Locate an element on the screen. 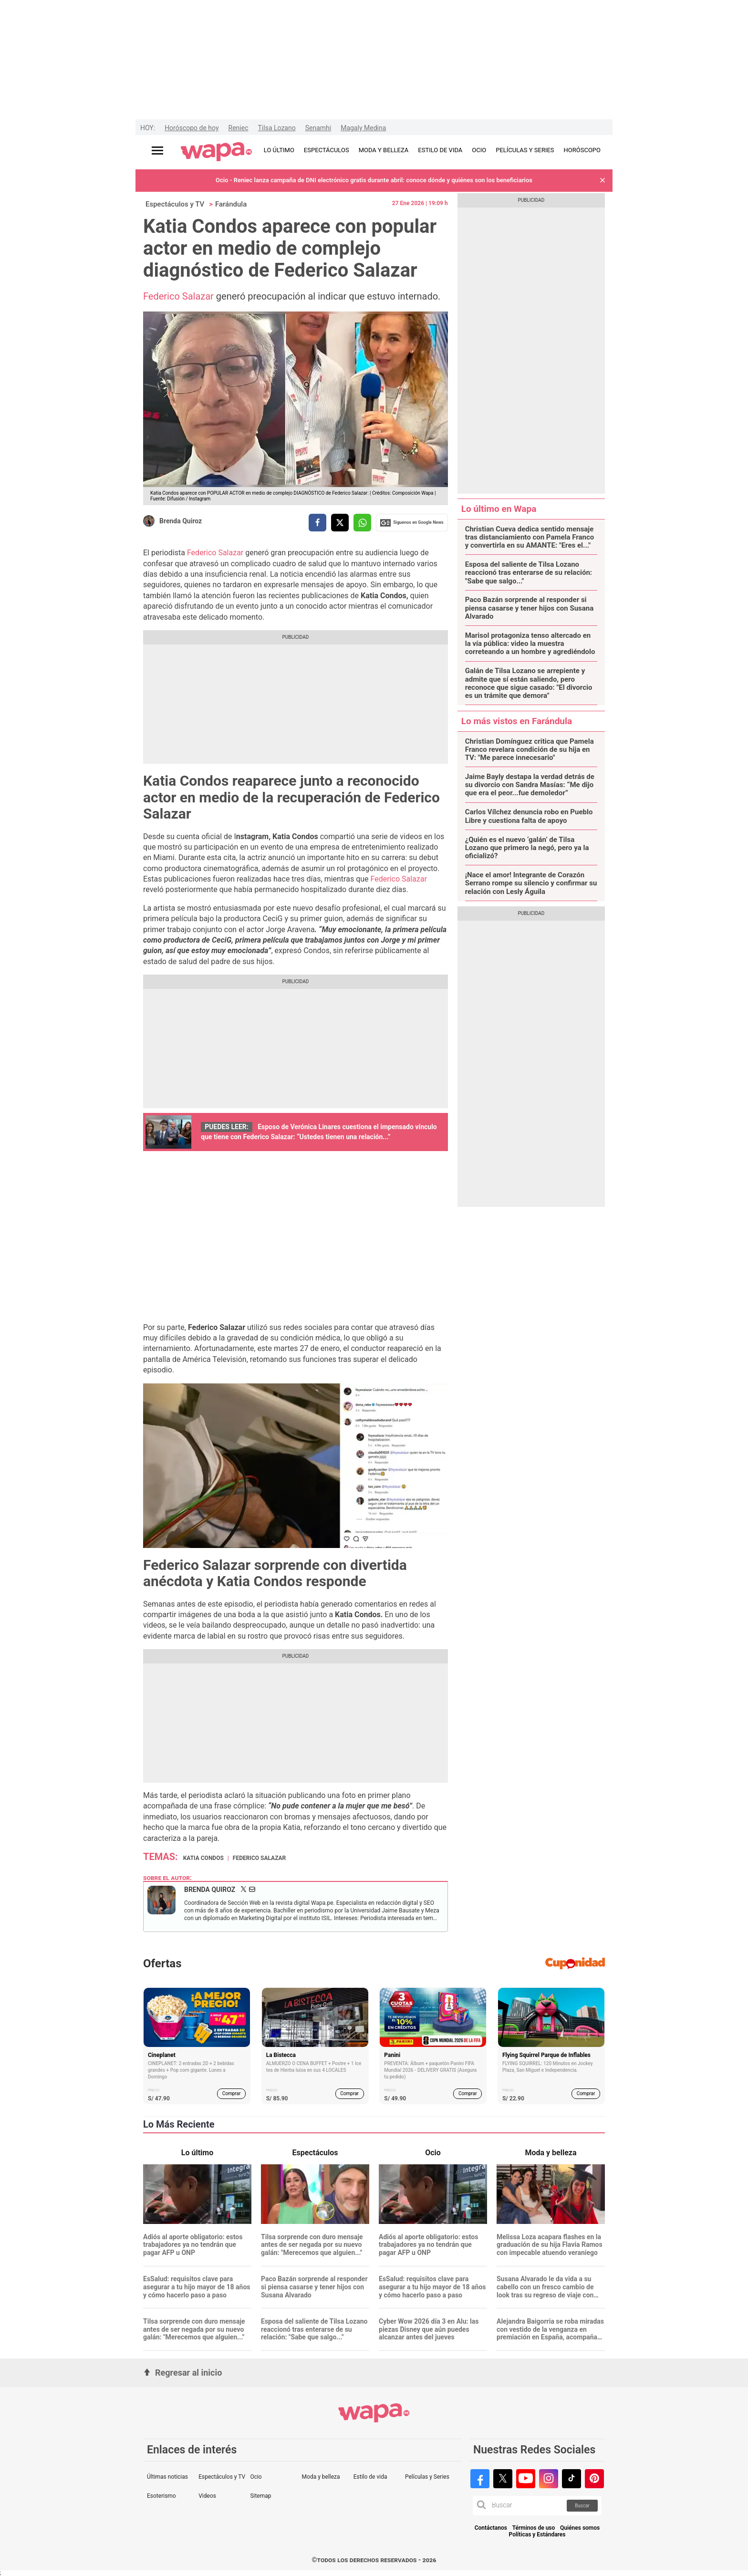  Paco Bazán sorprende al responder si piensa casarse y tener hijos con Susana Alvarado is located at coordinates (529, 608).